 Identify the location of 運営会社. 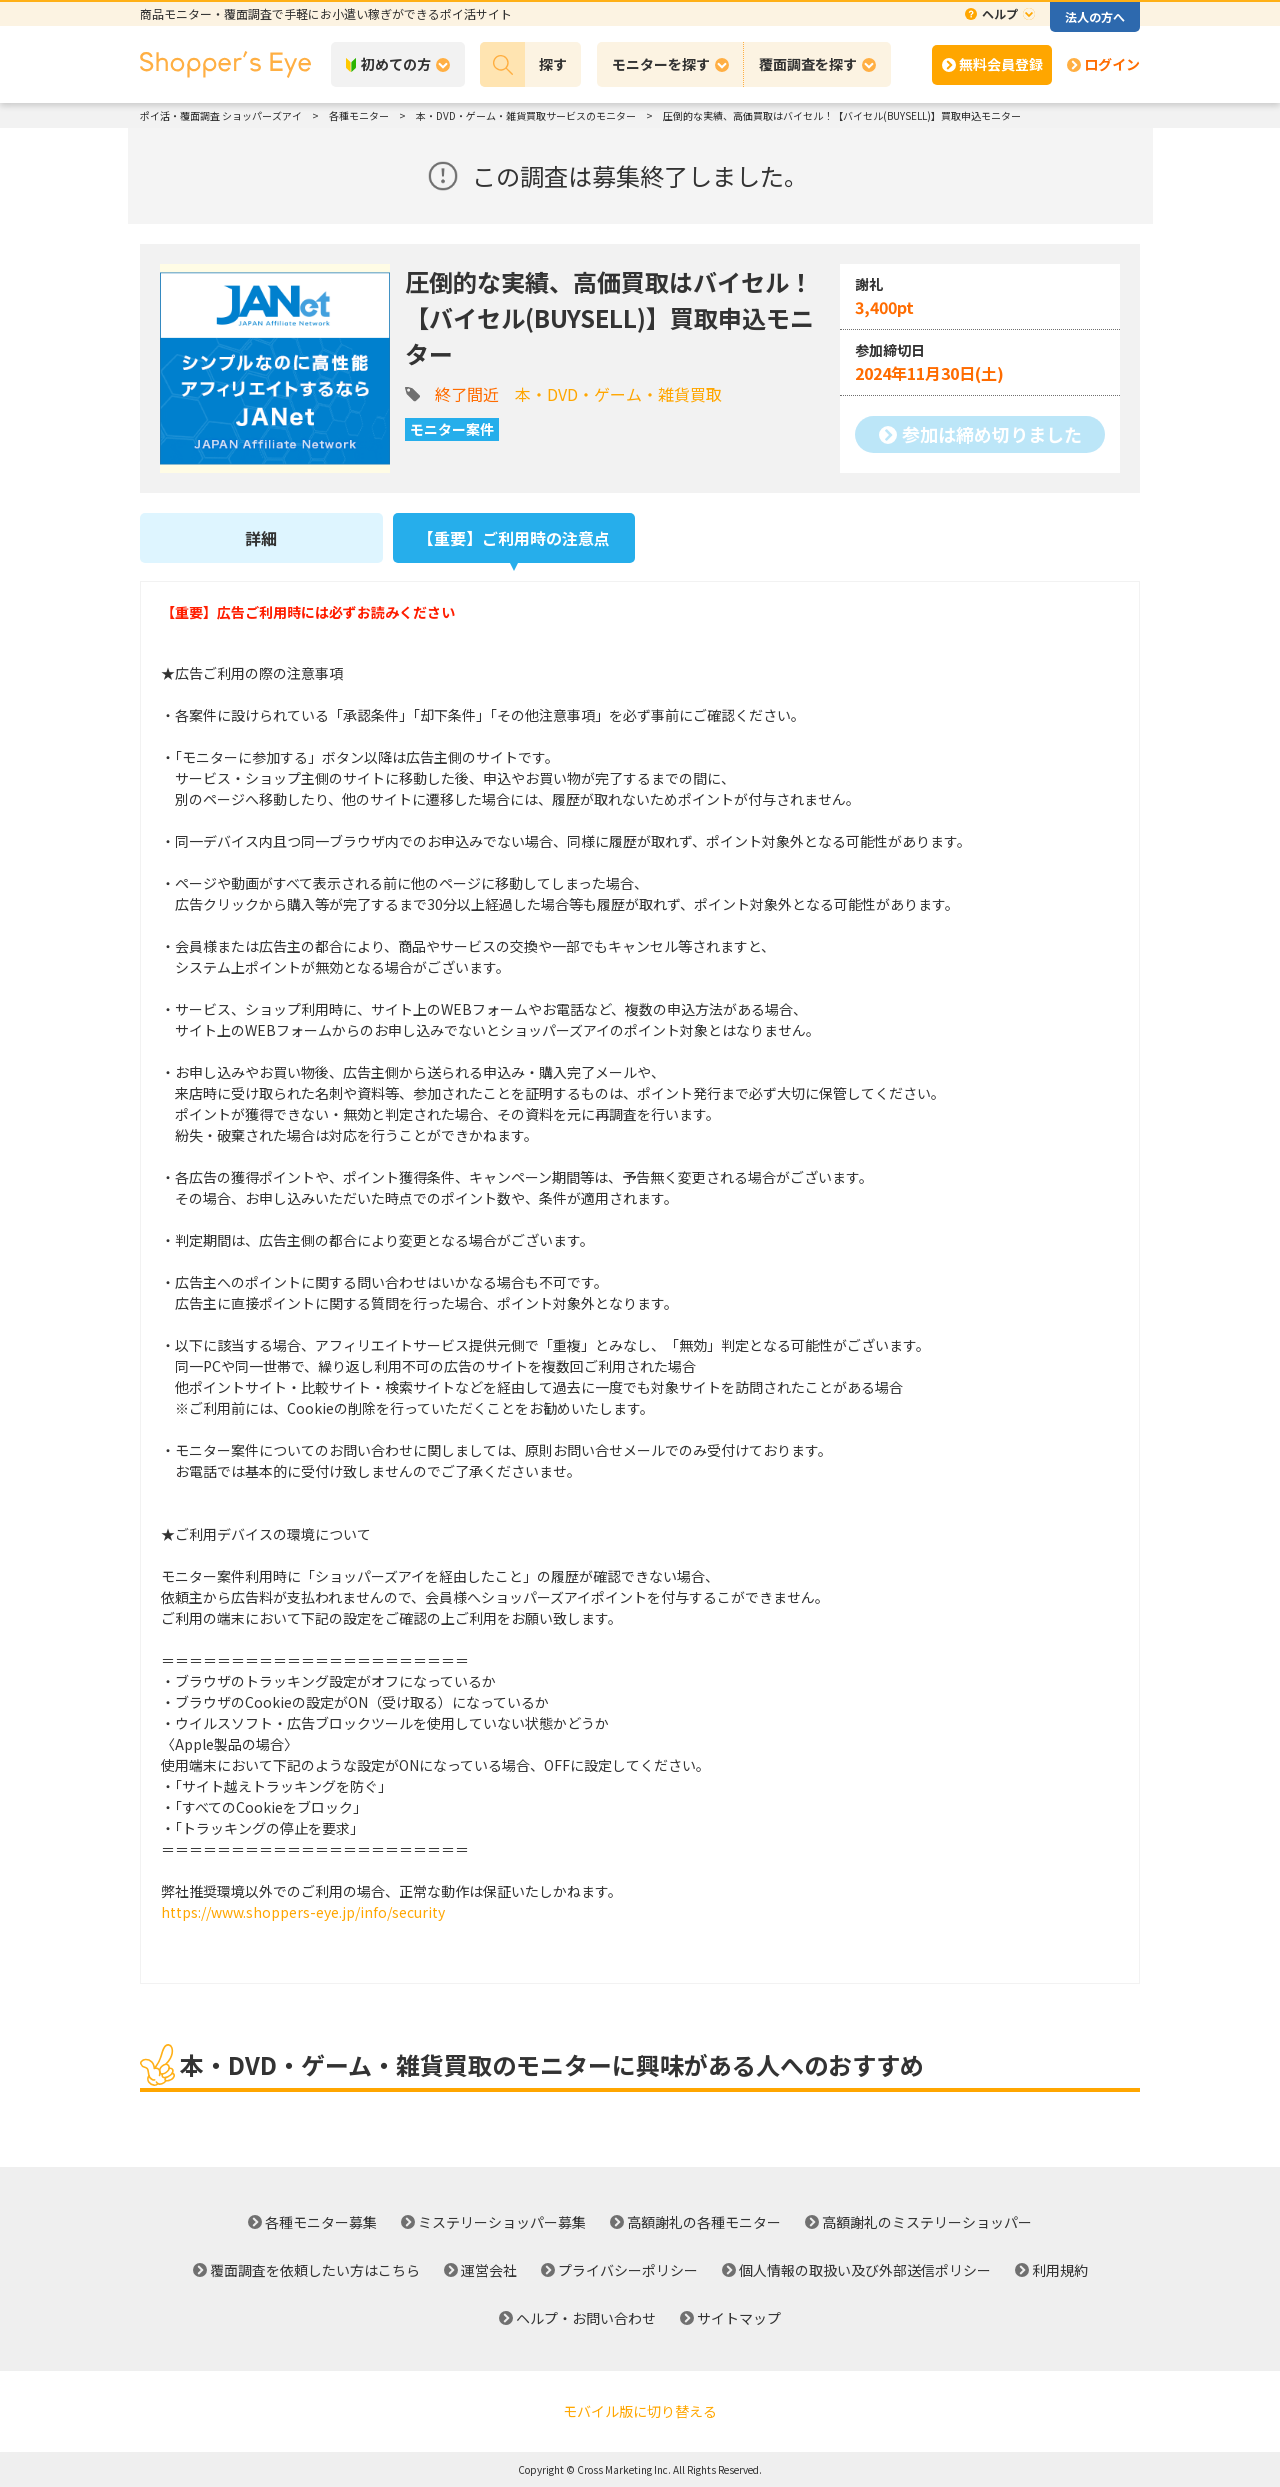
(489, 2270).